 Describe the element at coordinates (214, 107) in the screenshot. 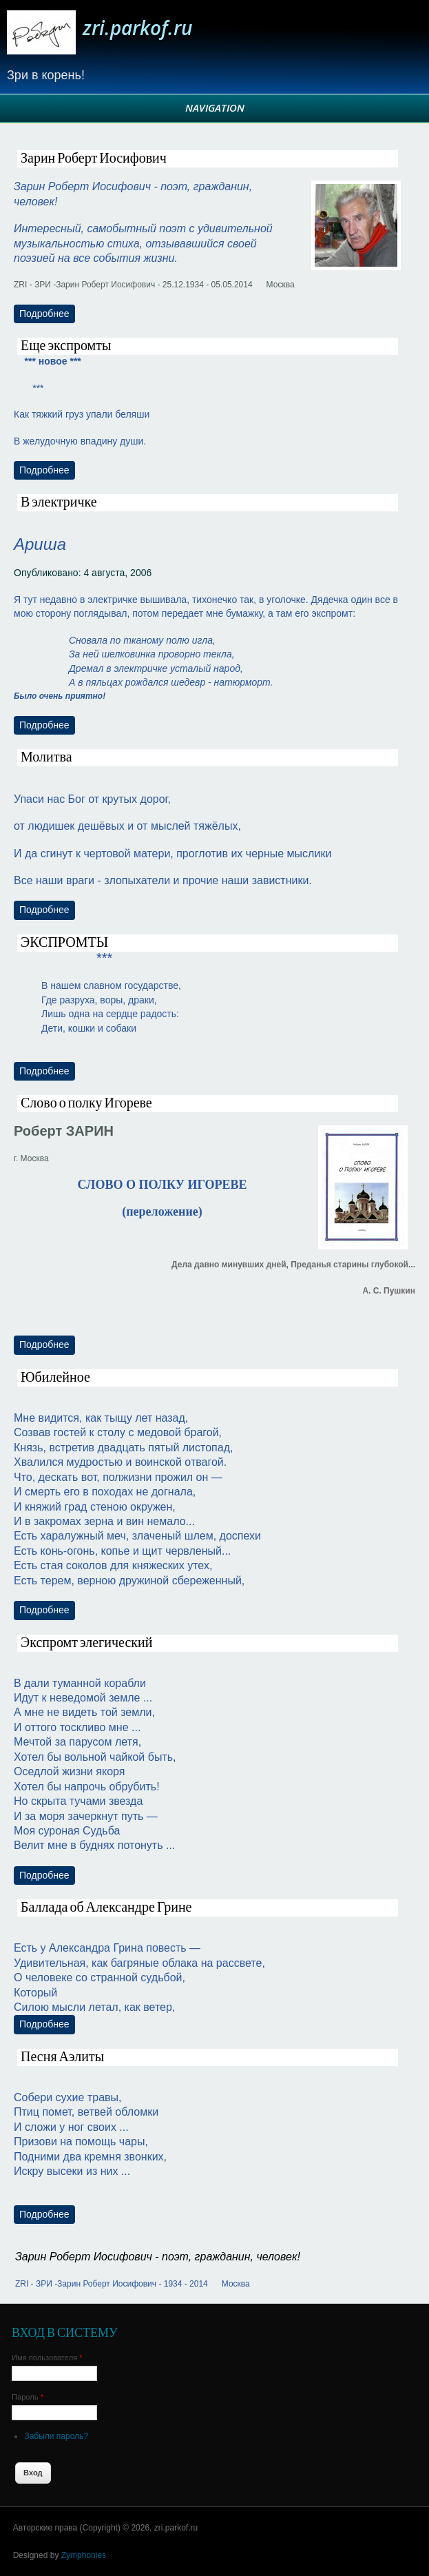

I see `Navigation` at that location.